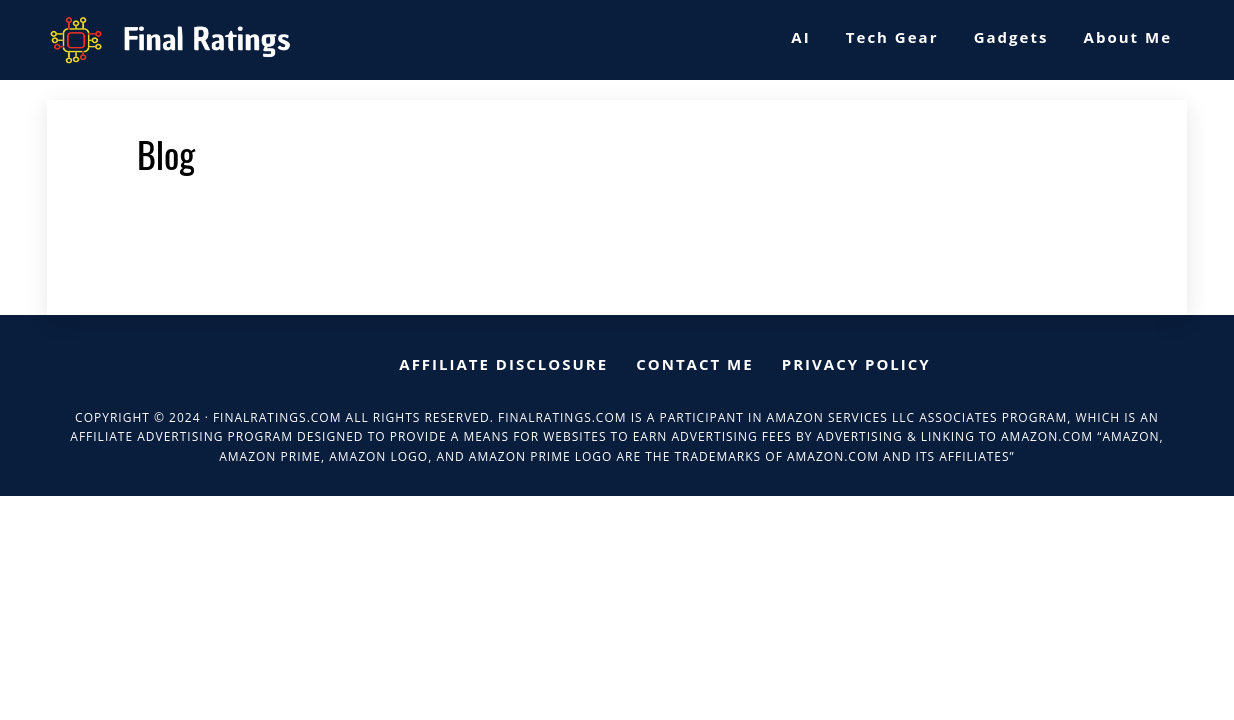 The image size is (1234, 720). I want to click on Affiliate Disclosure, so click(503, 364).